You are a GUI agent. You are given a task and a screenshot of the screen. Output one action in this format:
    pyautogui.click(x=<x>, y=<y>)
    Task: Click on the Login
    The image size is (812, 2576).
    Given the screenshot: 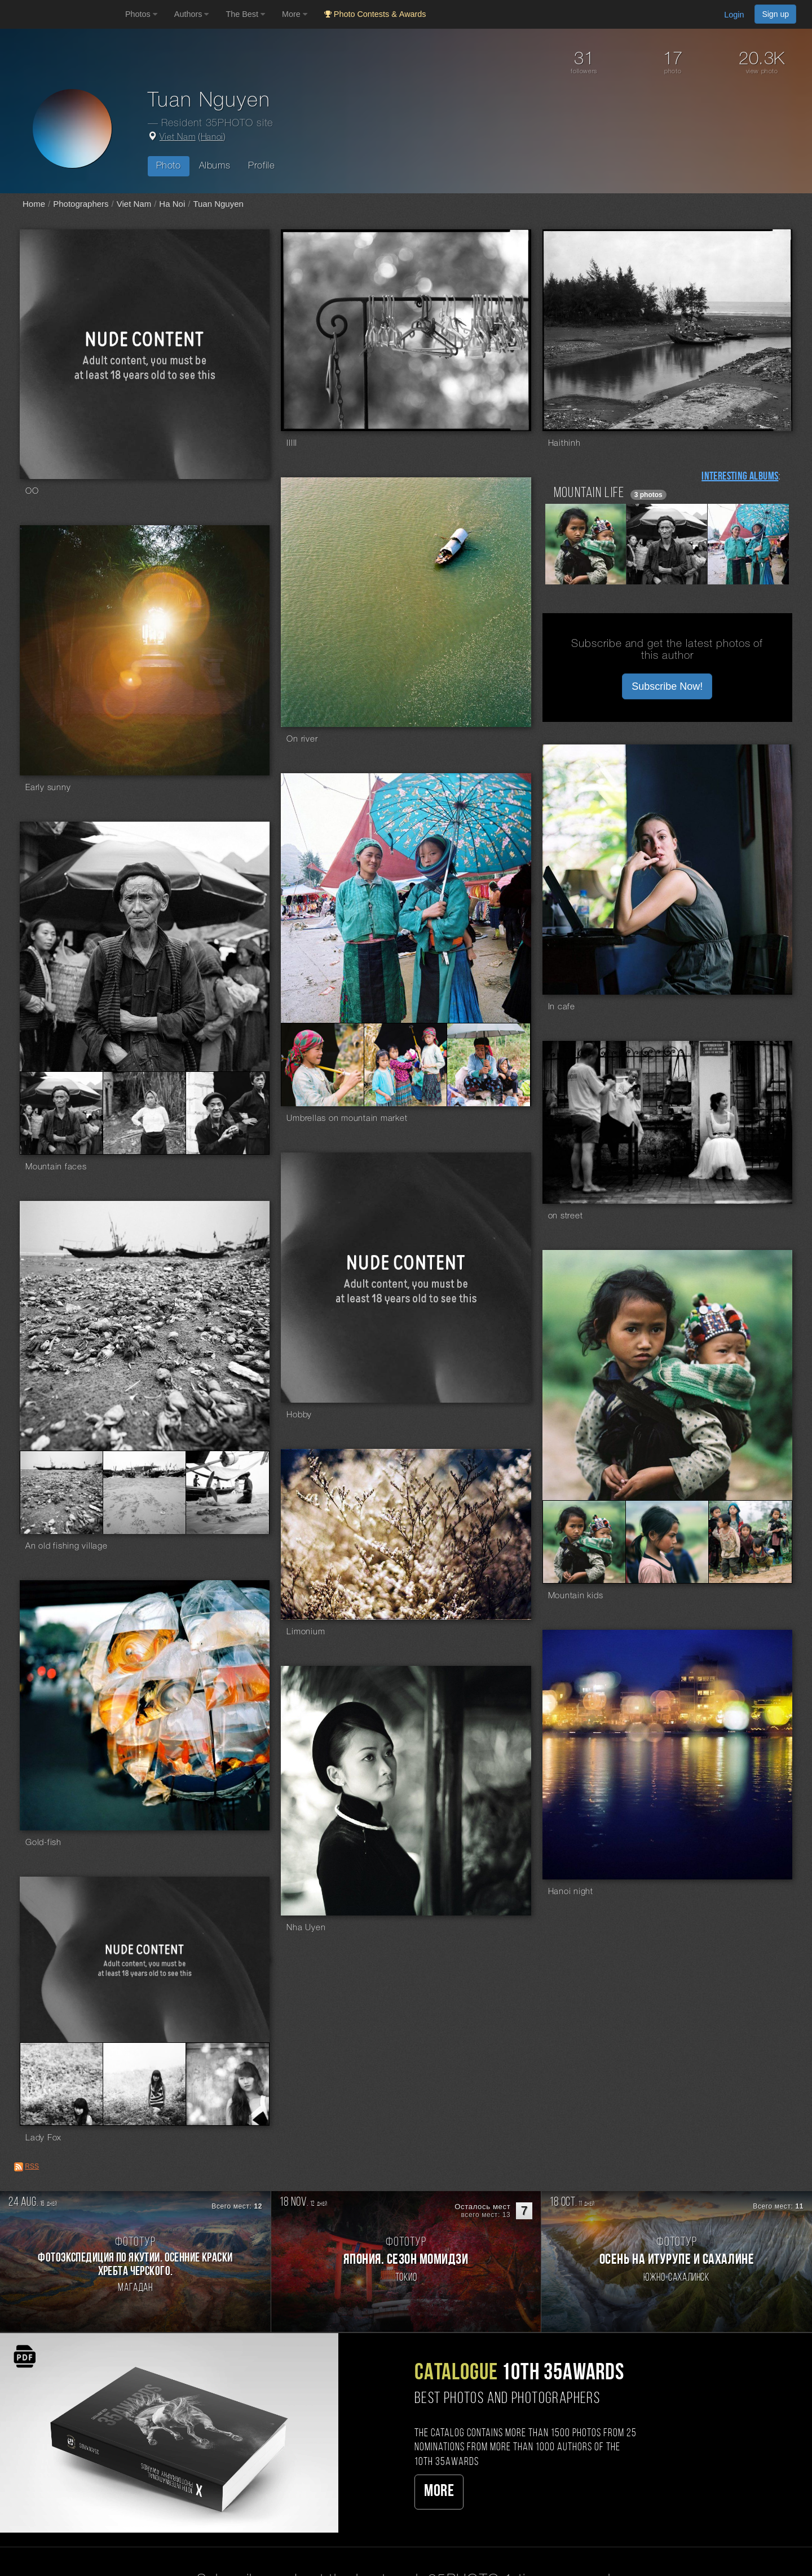 What is the action you would take?
    pyautogui.click(x=734, y=15)
    